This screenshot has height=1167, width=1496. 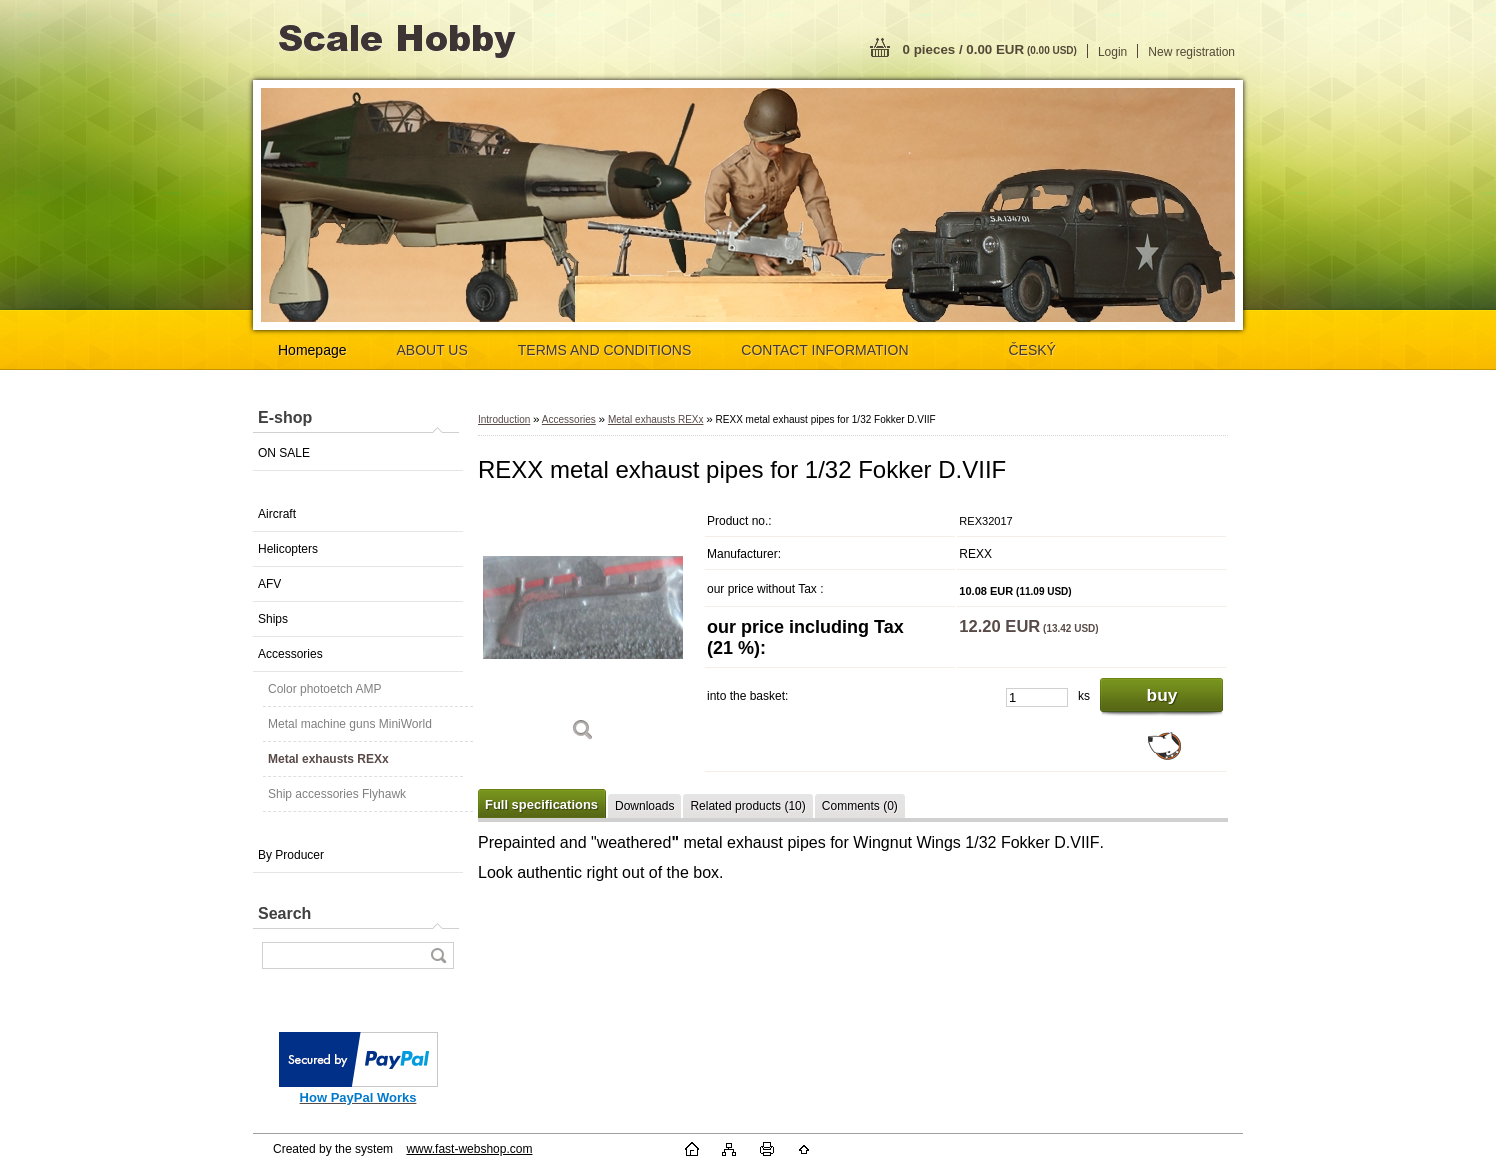 I want to click on Login, so click(x=1112, y=52).